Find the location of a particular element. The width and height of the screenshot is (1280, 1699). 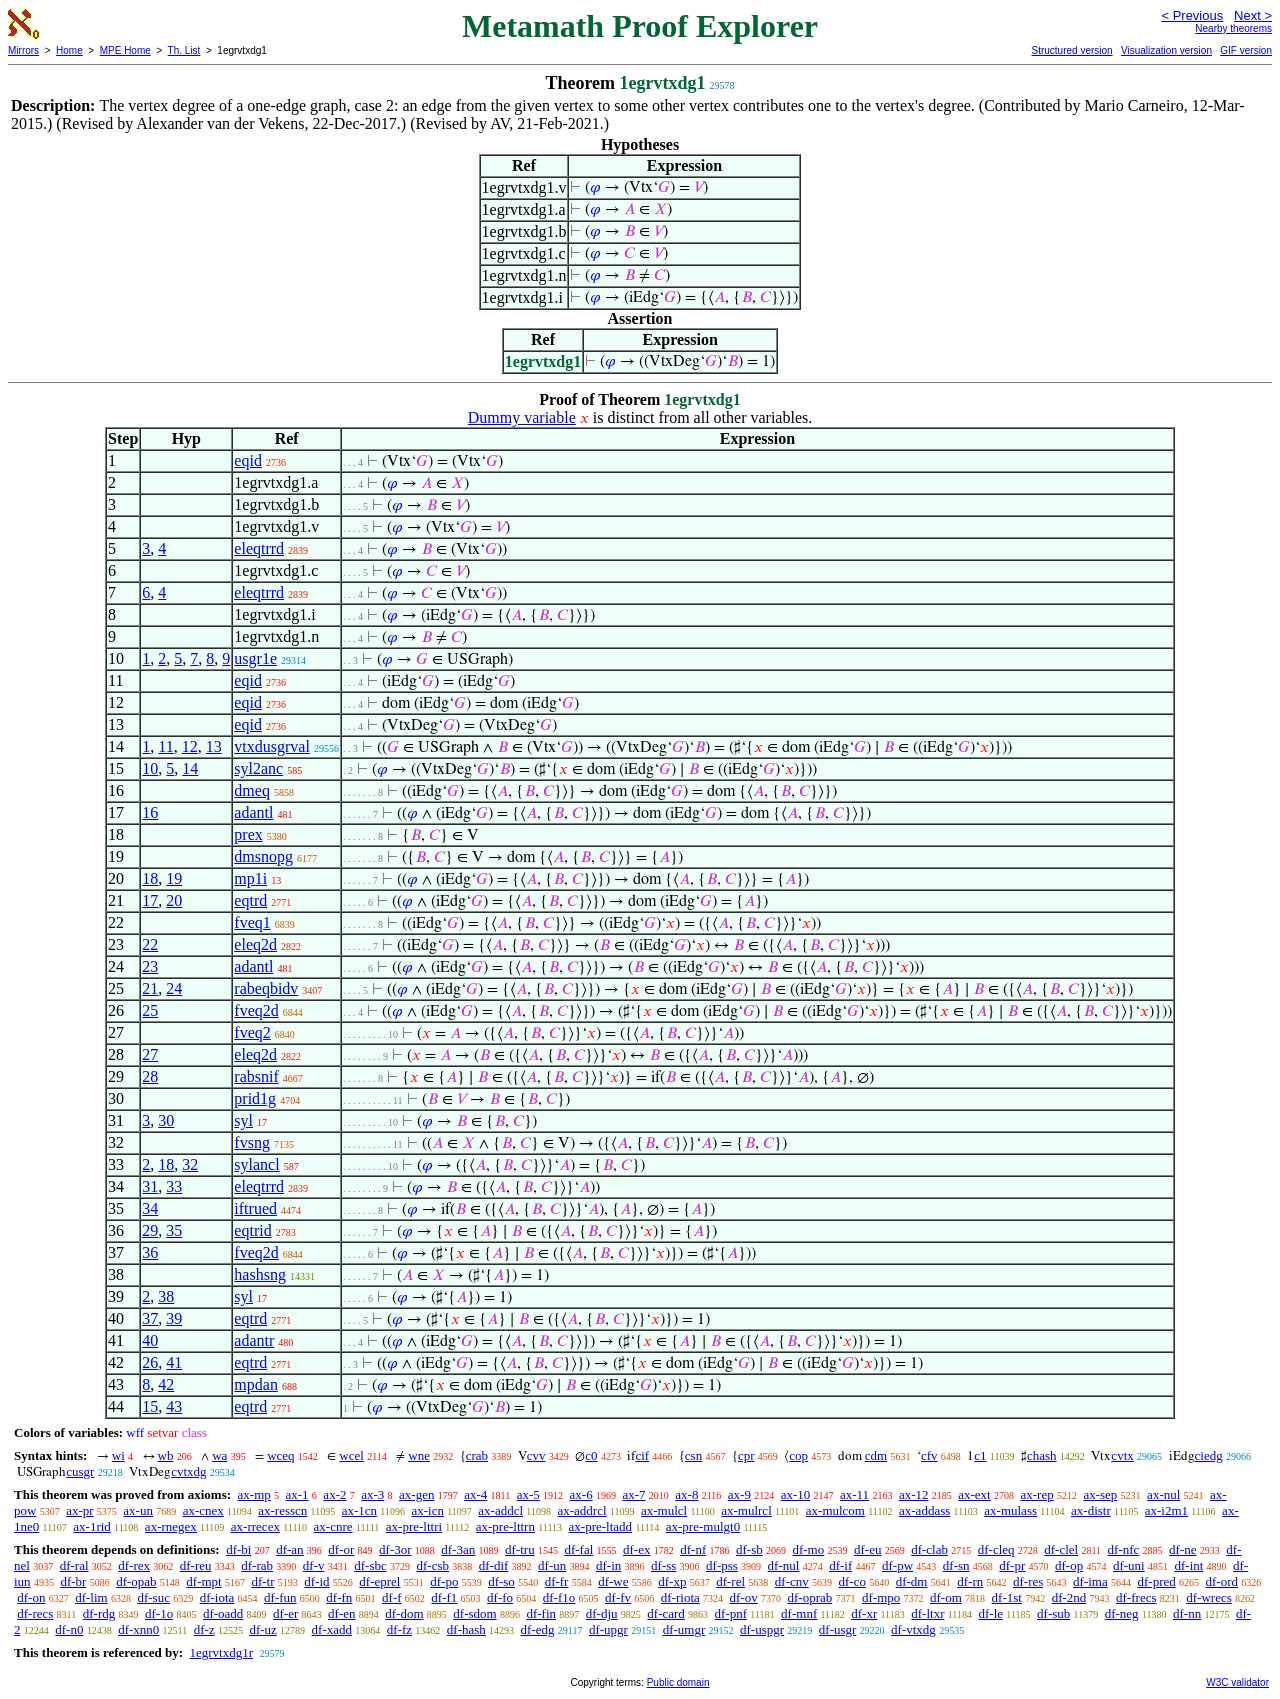

fveq2d is located at coordinates (256, 1010).